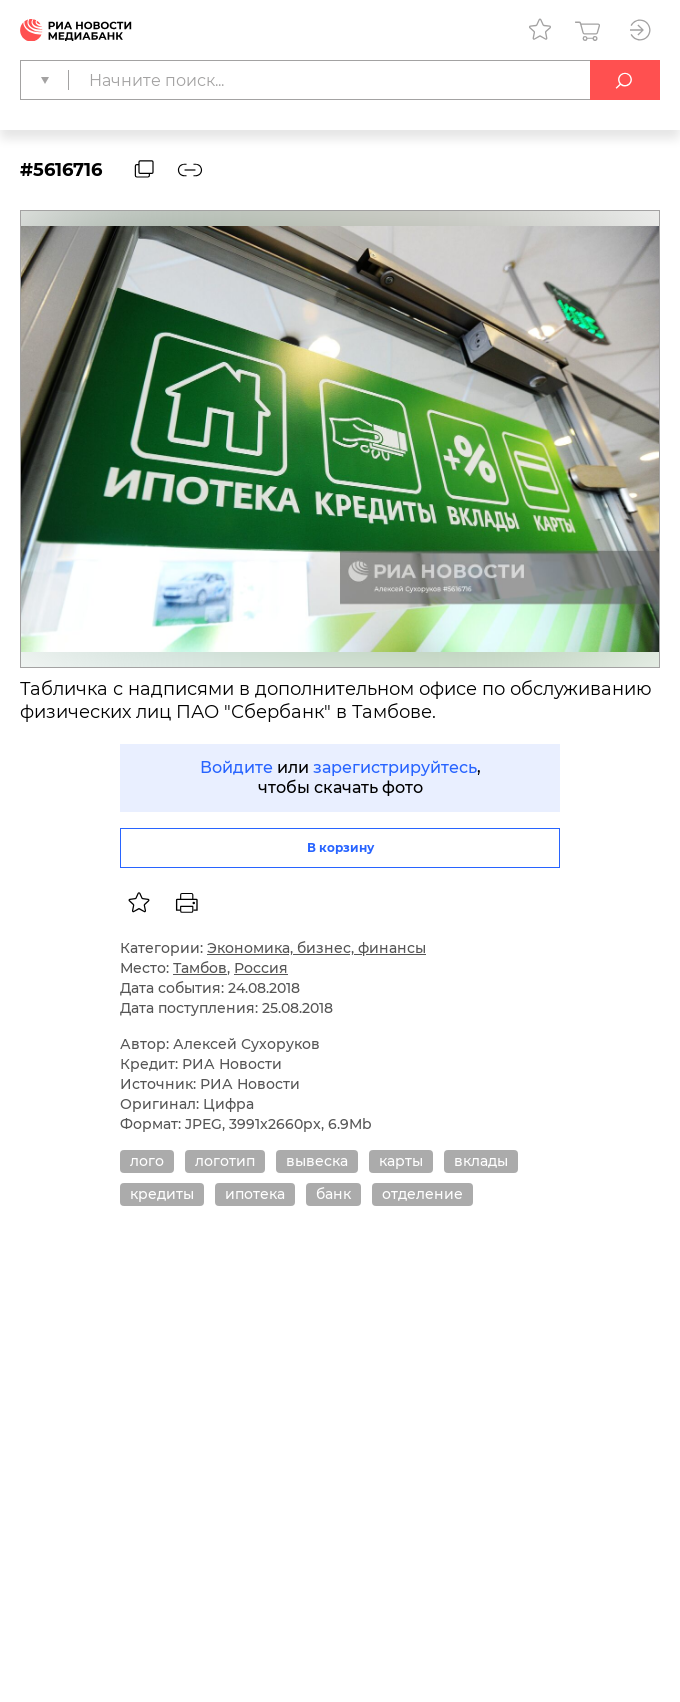 This screenshot has width=680, height=1702. I want to click on банк, so click(333, 1194).